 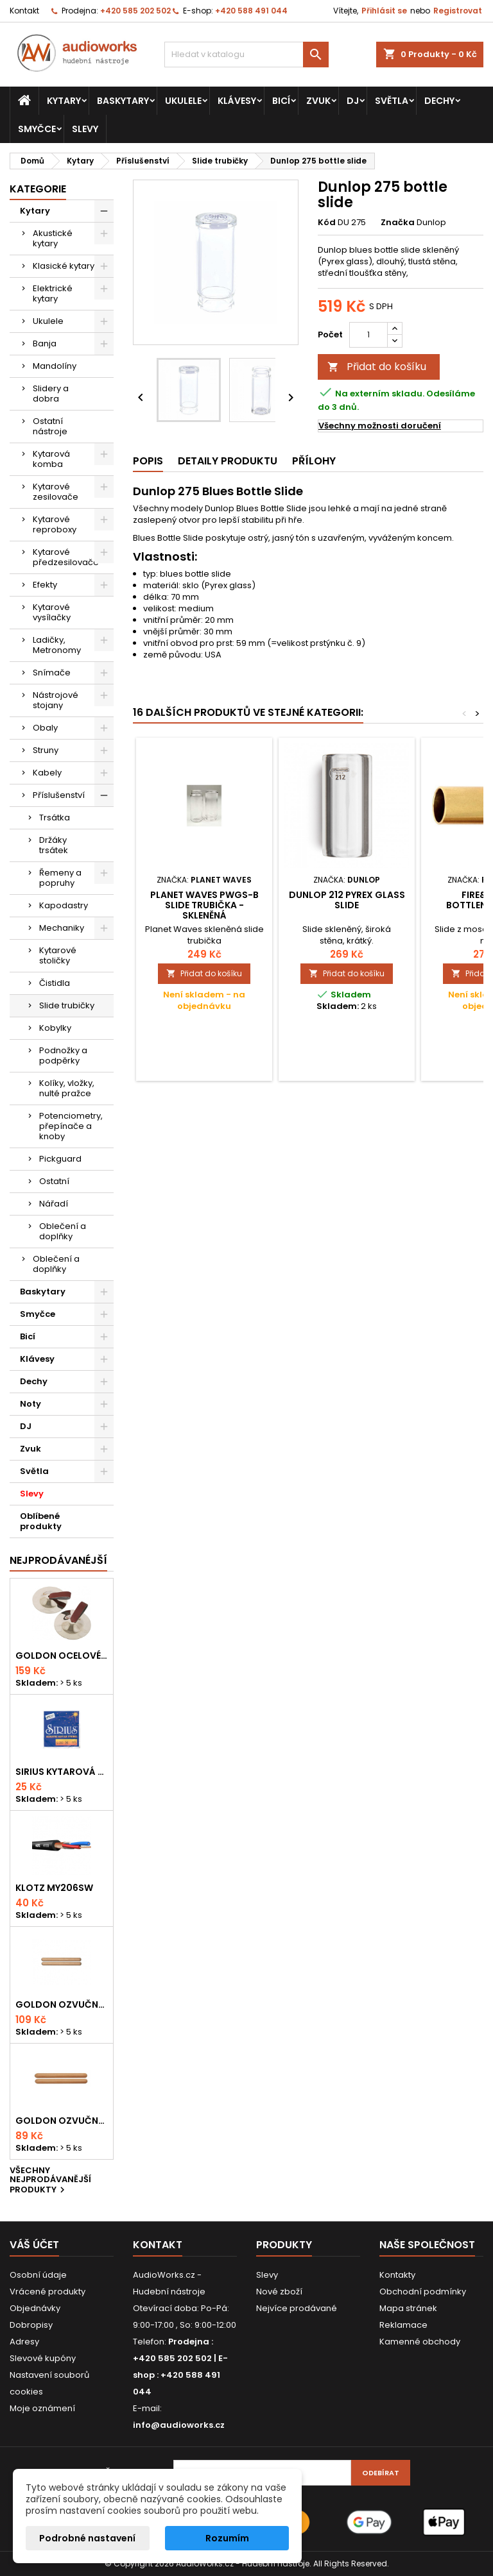 What do you see at coordinates (408, 2308) in the screenshot?
I see `Mapa stránek` at bounding box center [408, 2308].